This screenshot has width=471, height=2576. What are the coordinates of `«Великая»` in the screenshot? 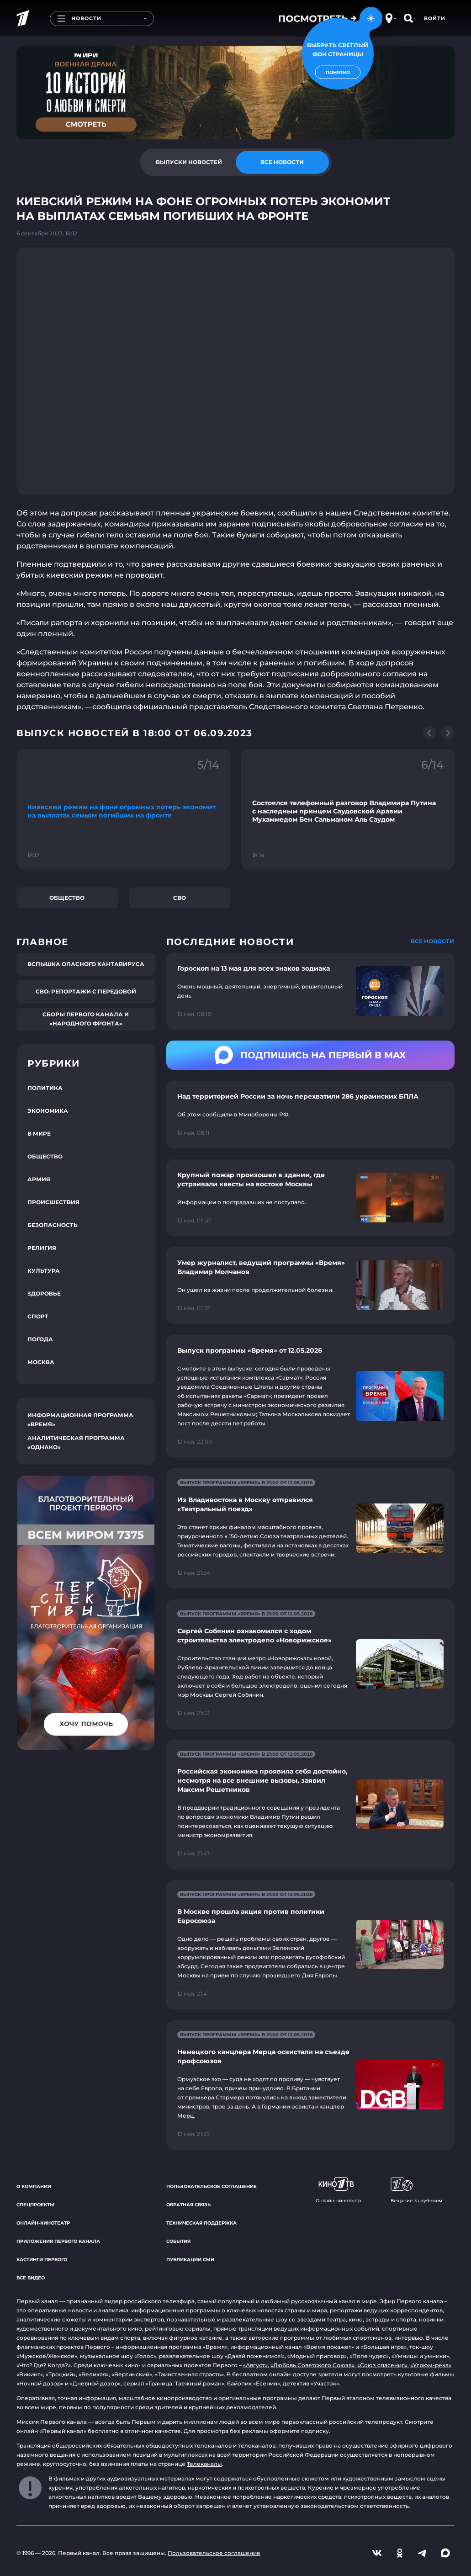 It's located at (94, 2374).